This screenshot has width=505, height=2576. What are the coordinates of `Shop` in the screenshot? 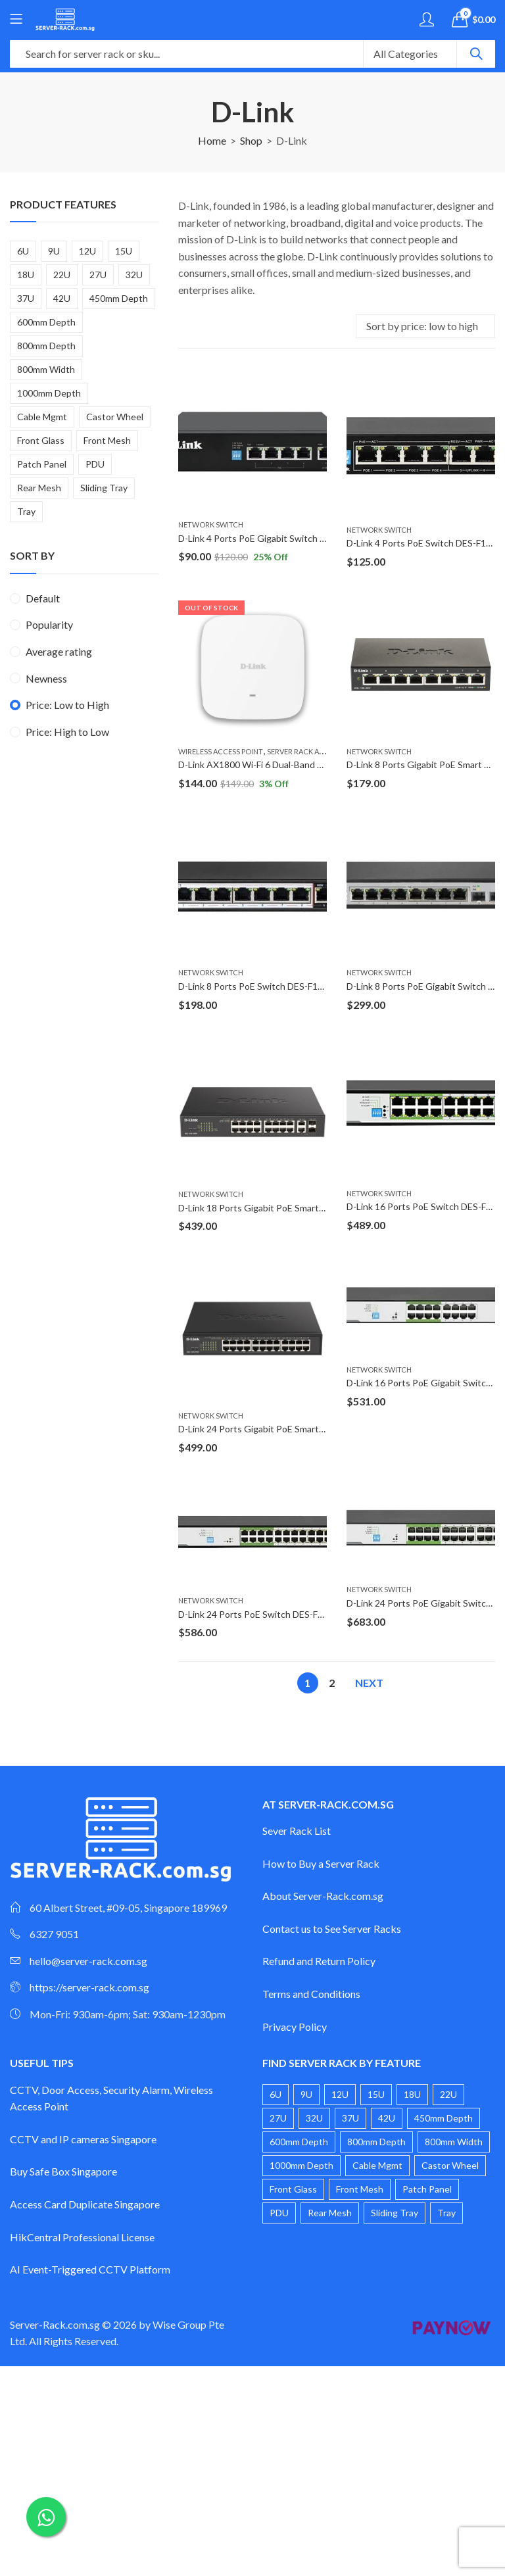 It's located at (251, 140).